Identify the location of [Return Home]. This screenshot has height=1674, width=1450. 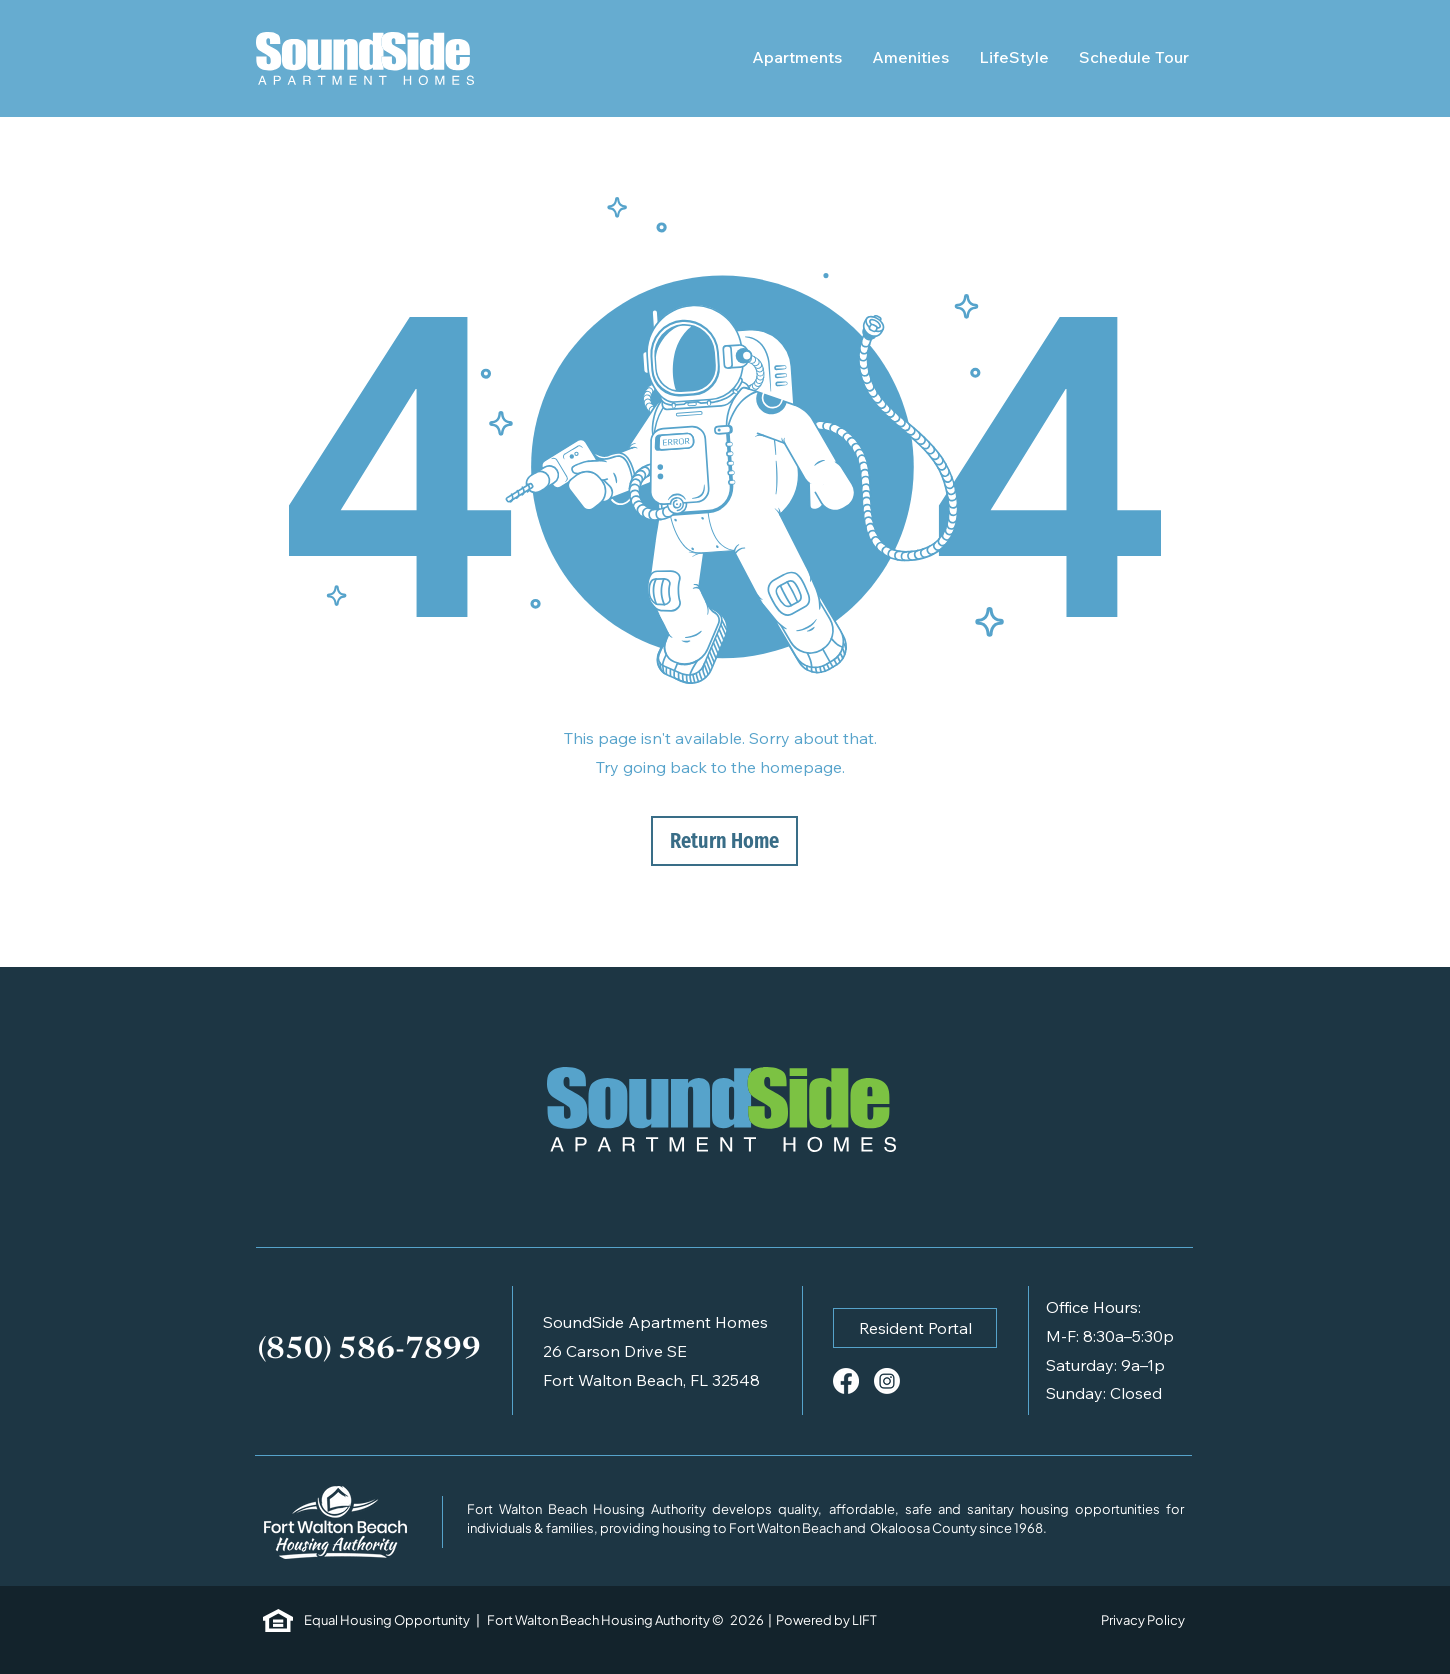
(724, 841).